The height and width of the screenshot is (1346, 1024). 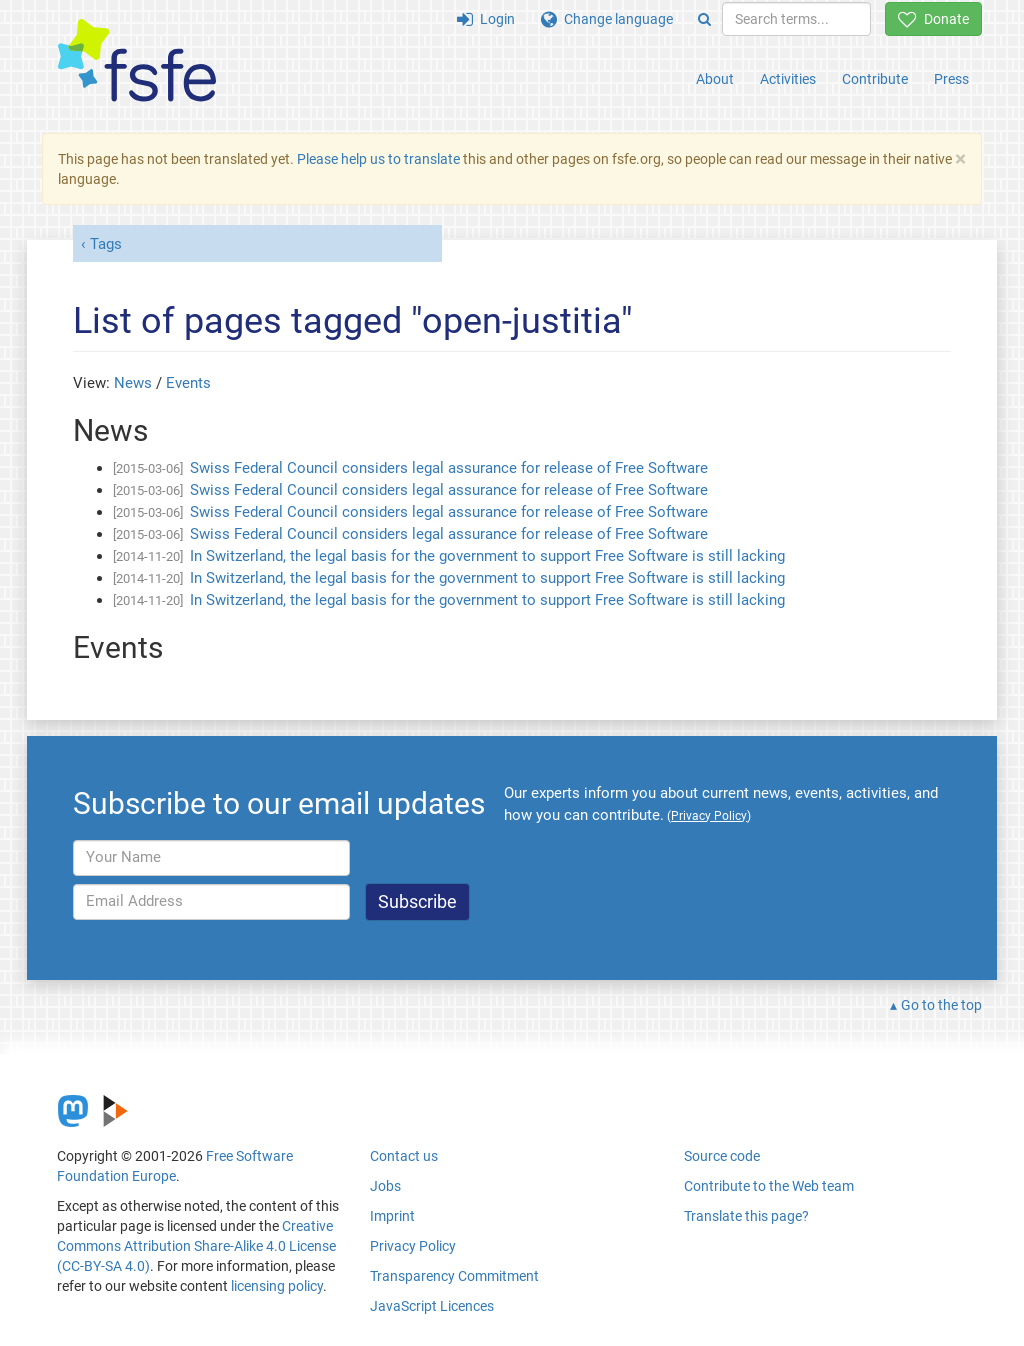 I want to click on News, so click(x=133, y=383).